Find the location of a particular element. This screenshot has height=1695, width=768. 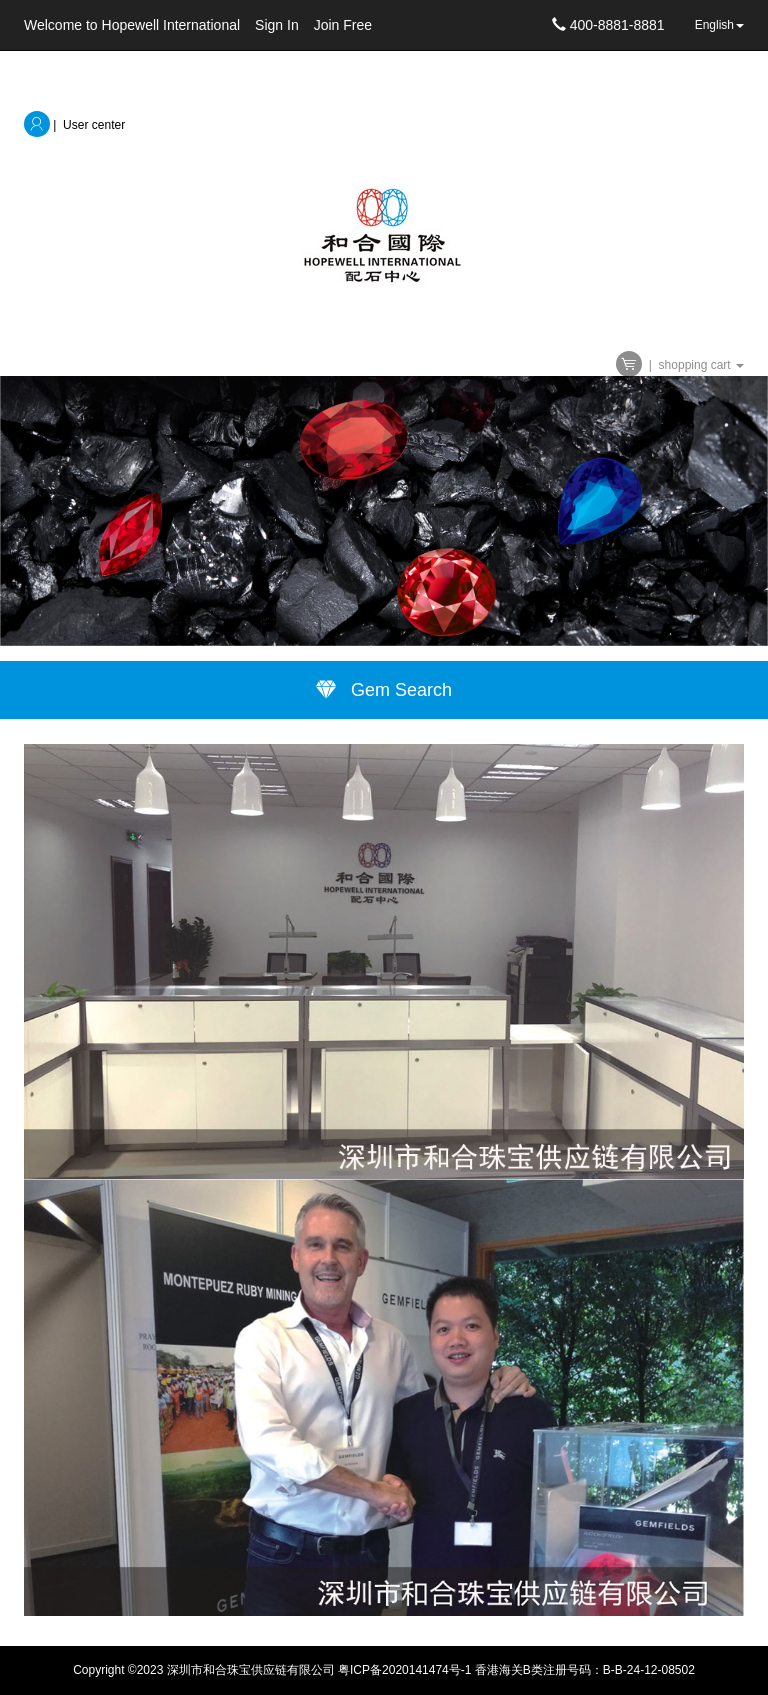

Sign In is located at coordinates (277, 25).